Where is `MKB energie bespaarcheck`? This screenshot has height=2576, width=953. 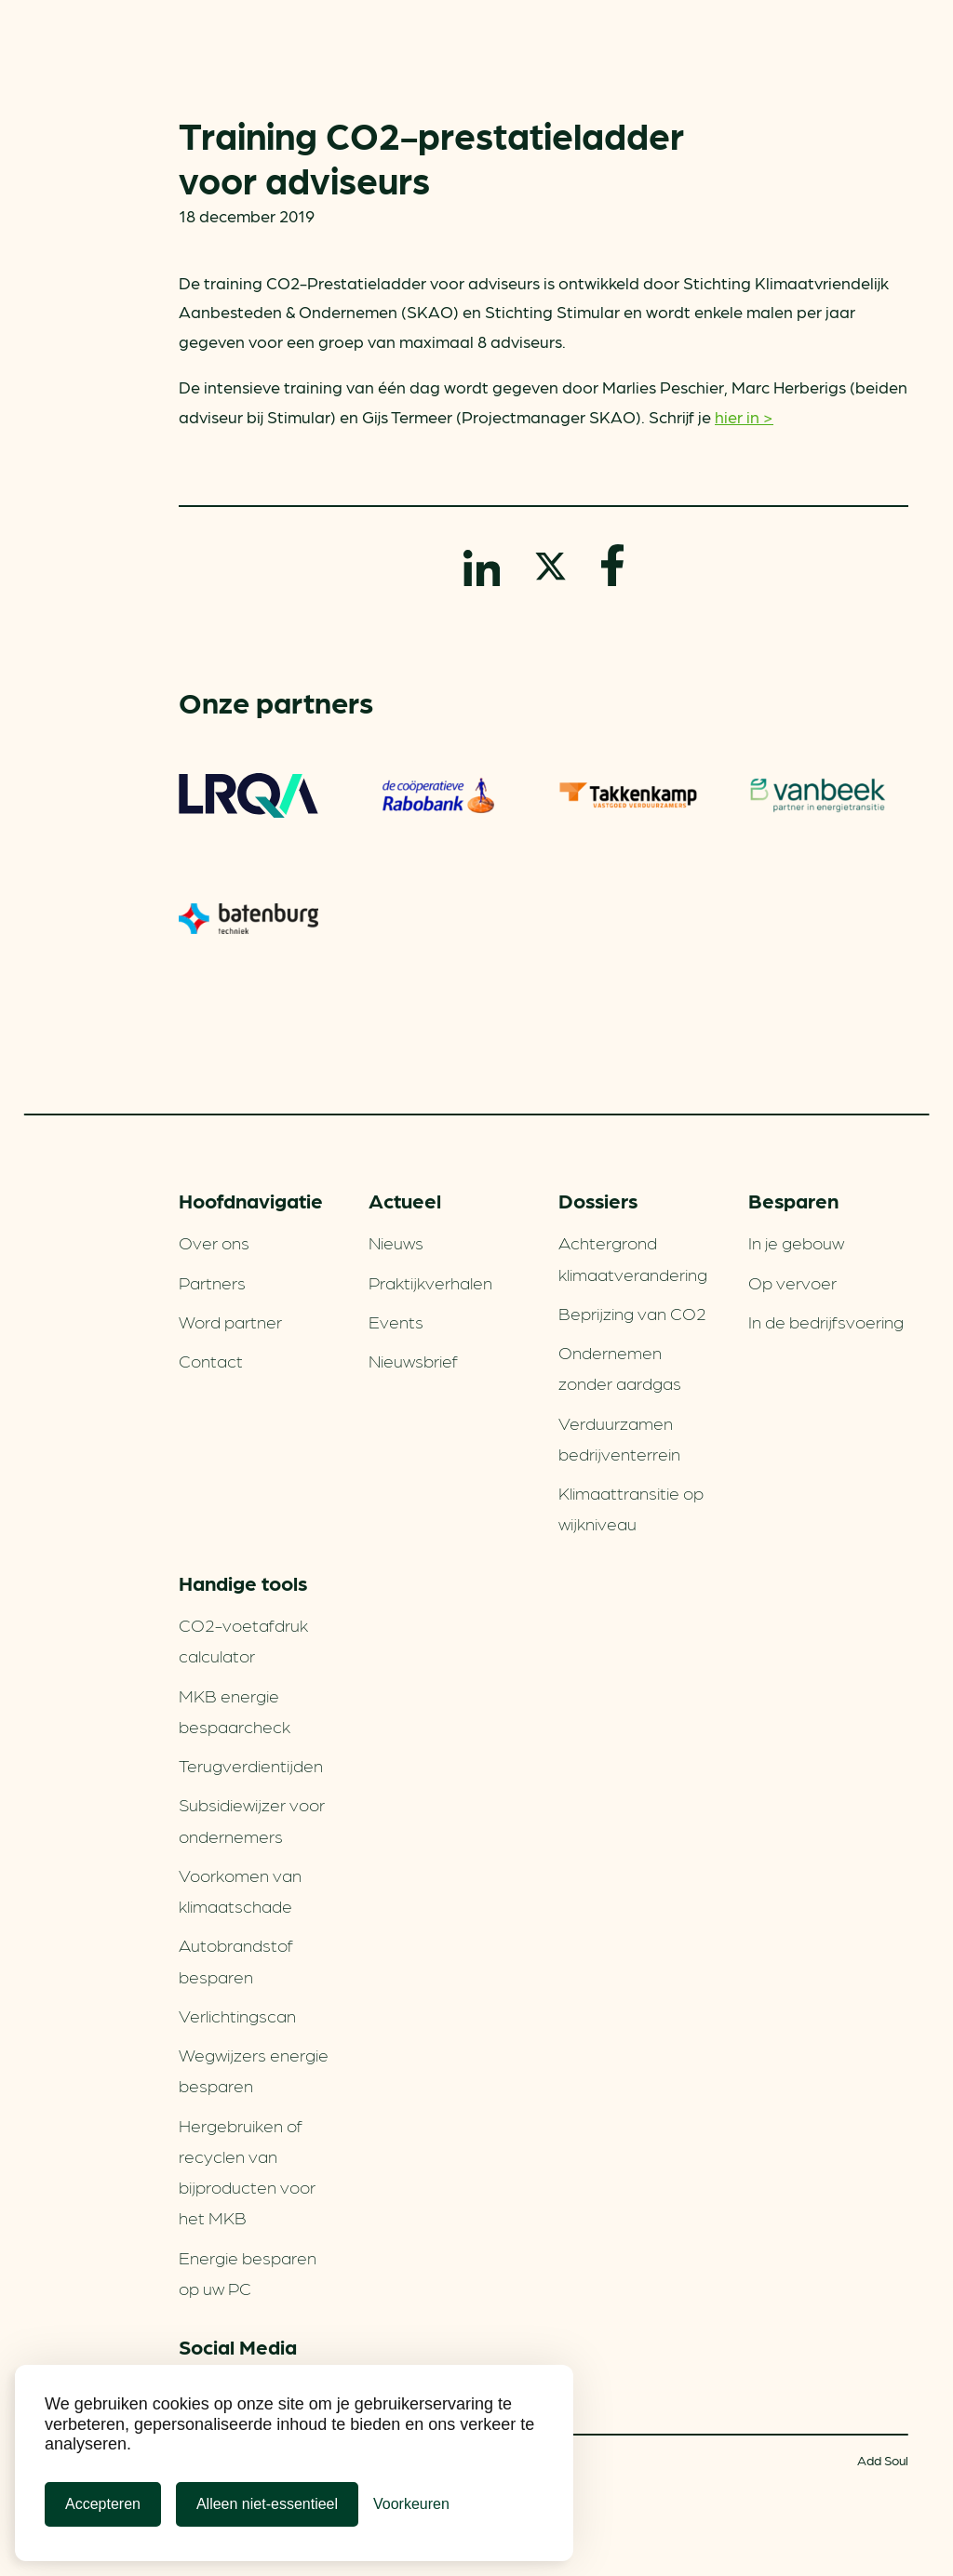 MKB energie bespaarcheck is located at coordinates (234, 1710).